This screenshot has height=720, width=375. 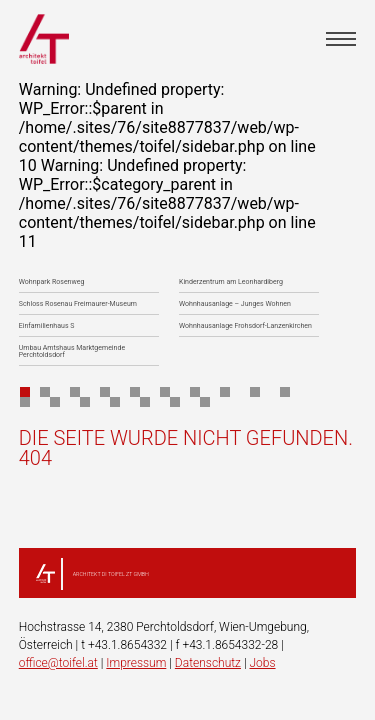 What do you see at coordinates (58, 663) in the screenshot?
I see `office@toifel.at` at bounding box center [58, 663].